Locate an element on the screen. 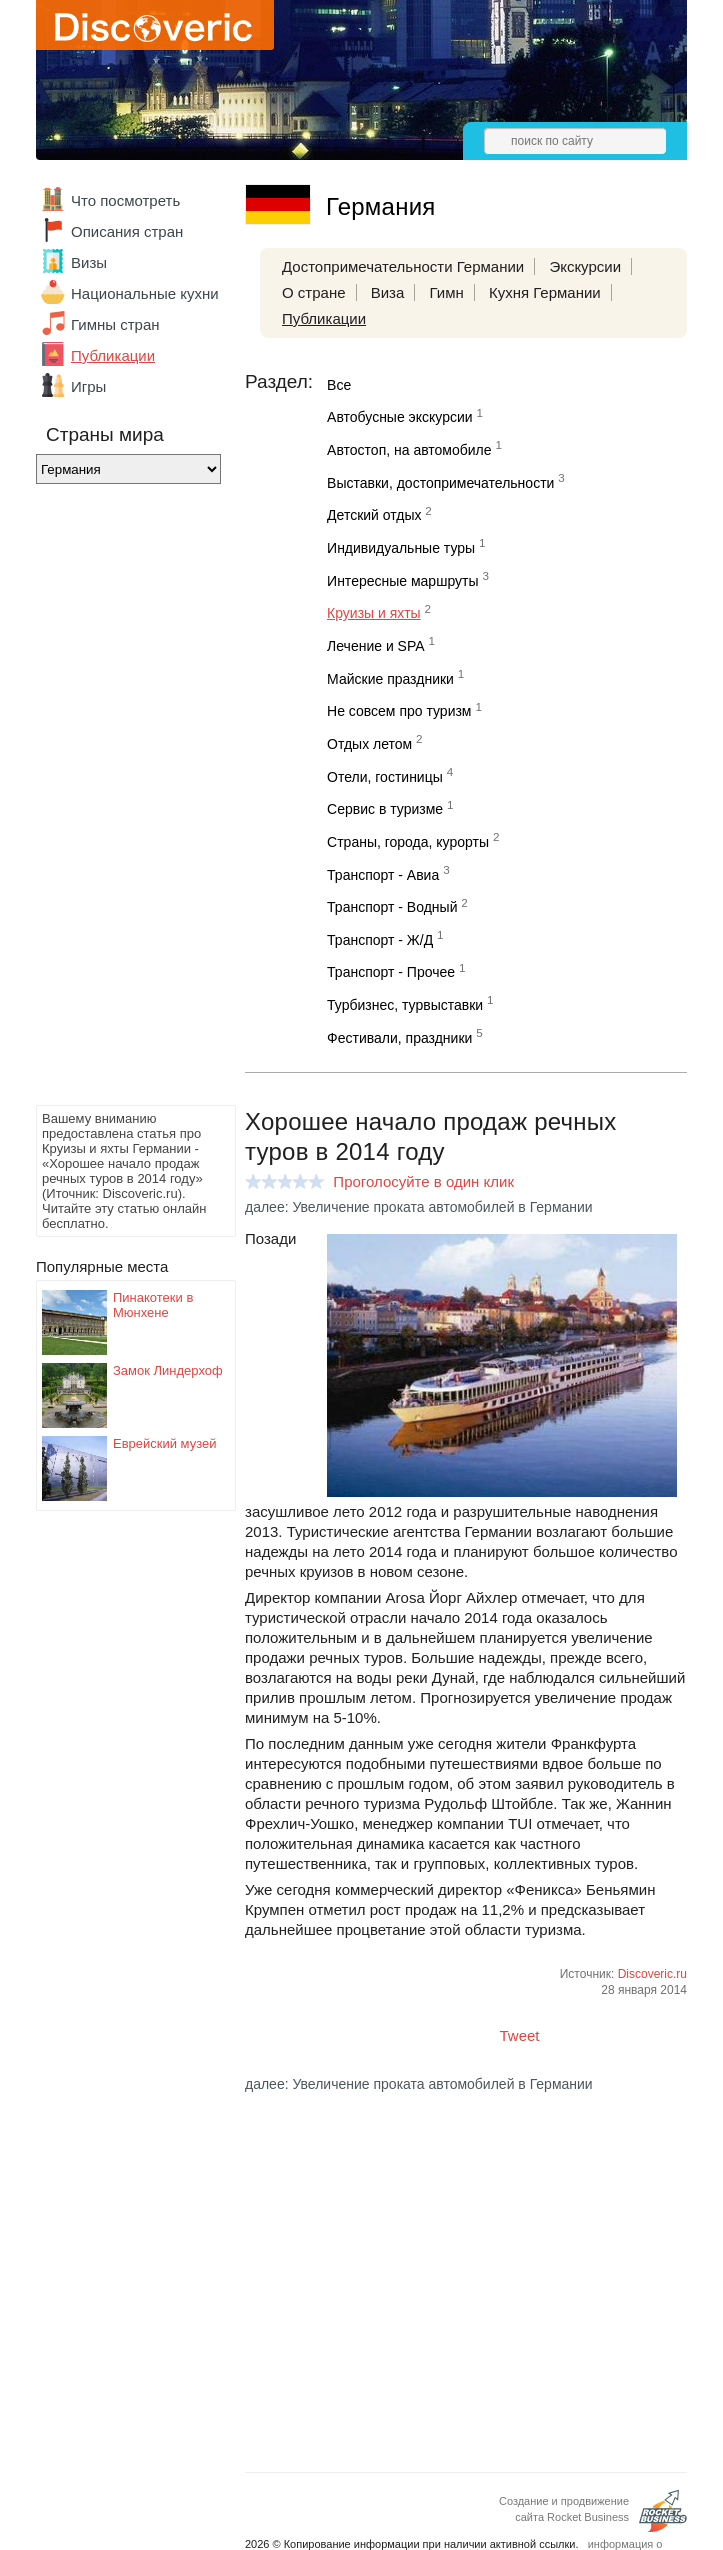  Экскурсии is located at coordinates (585, 266).